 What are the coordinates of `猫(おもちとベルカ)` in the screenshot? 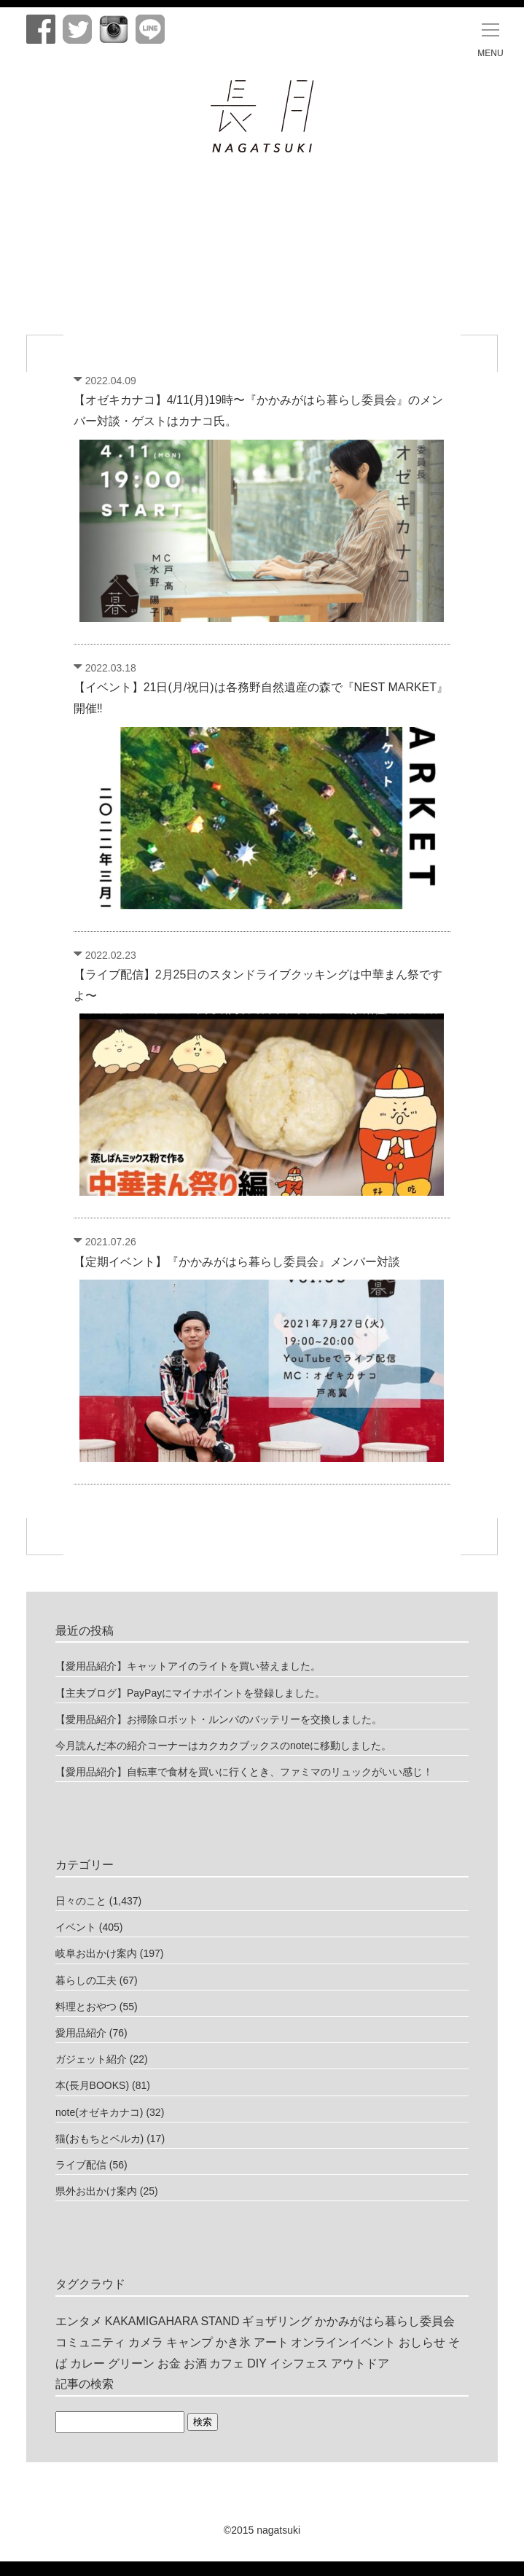 It's located at (99, 2138).